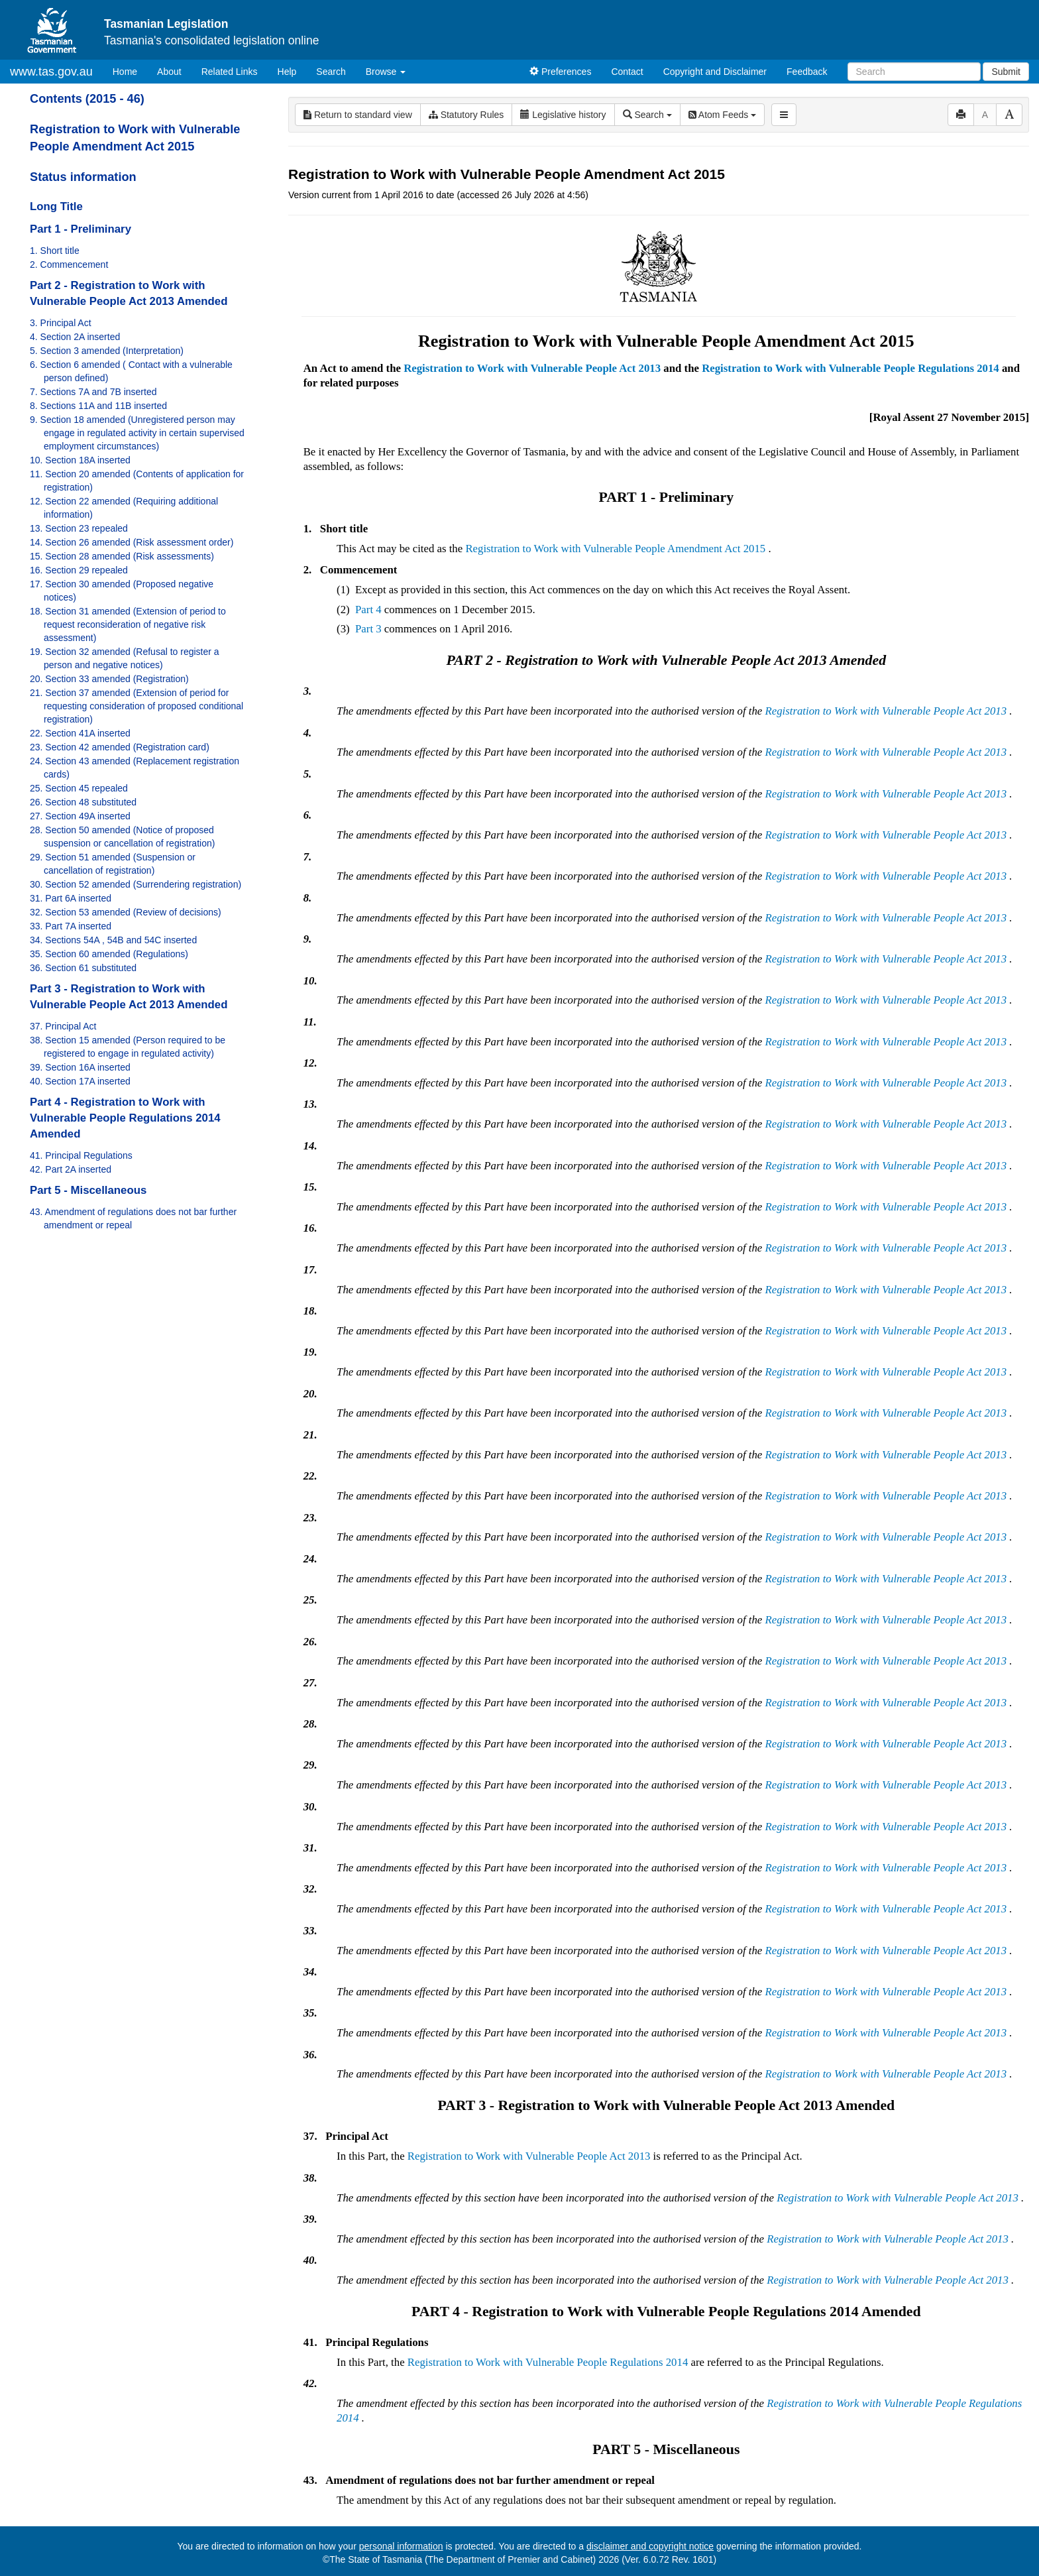 The image size is (1039, 2576). What do you see at coordinates (130, 70) in the screenshot?
I see `Home` at bounding box center [130, 70].